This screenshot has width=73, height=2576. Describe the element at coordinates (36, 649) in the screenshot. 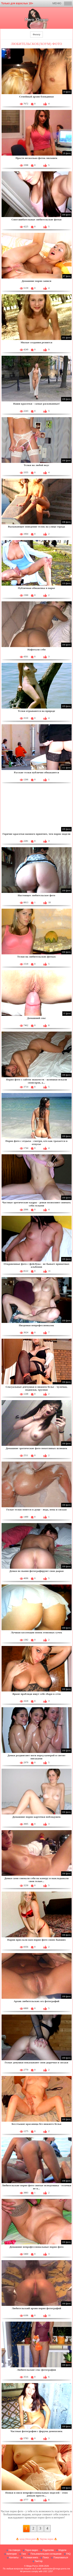

I see `Нафотали себя` at that location.